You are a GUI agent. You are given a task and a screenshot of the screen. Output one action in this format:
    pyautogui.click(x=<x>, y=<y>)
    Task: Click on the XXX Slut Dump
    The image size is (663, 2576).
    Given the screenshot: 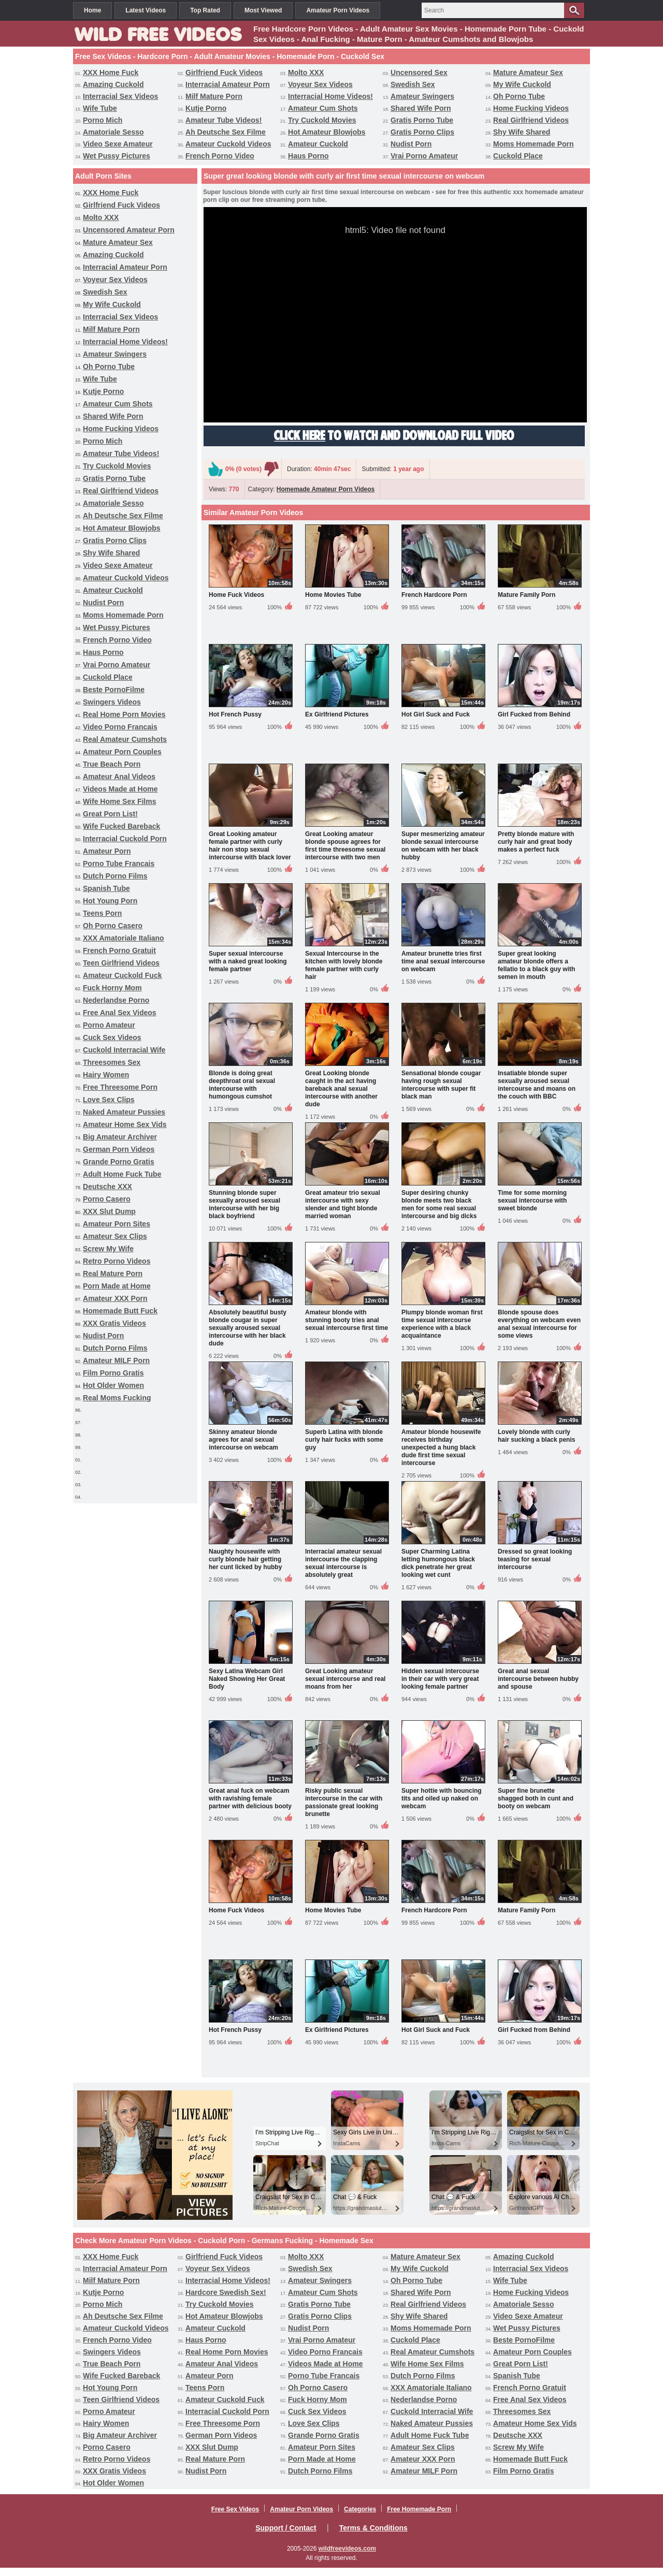 What is the action you would take?
    pyautogui.click(x=109, y=1211)
    